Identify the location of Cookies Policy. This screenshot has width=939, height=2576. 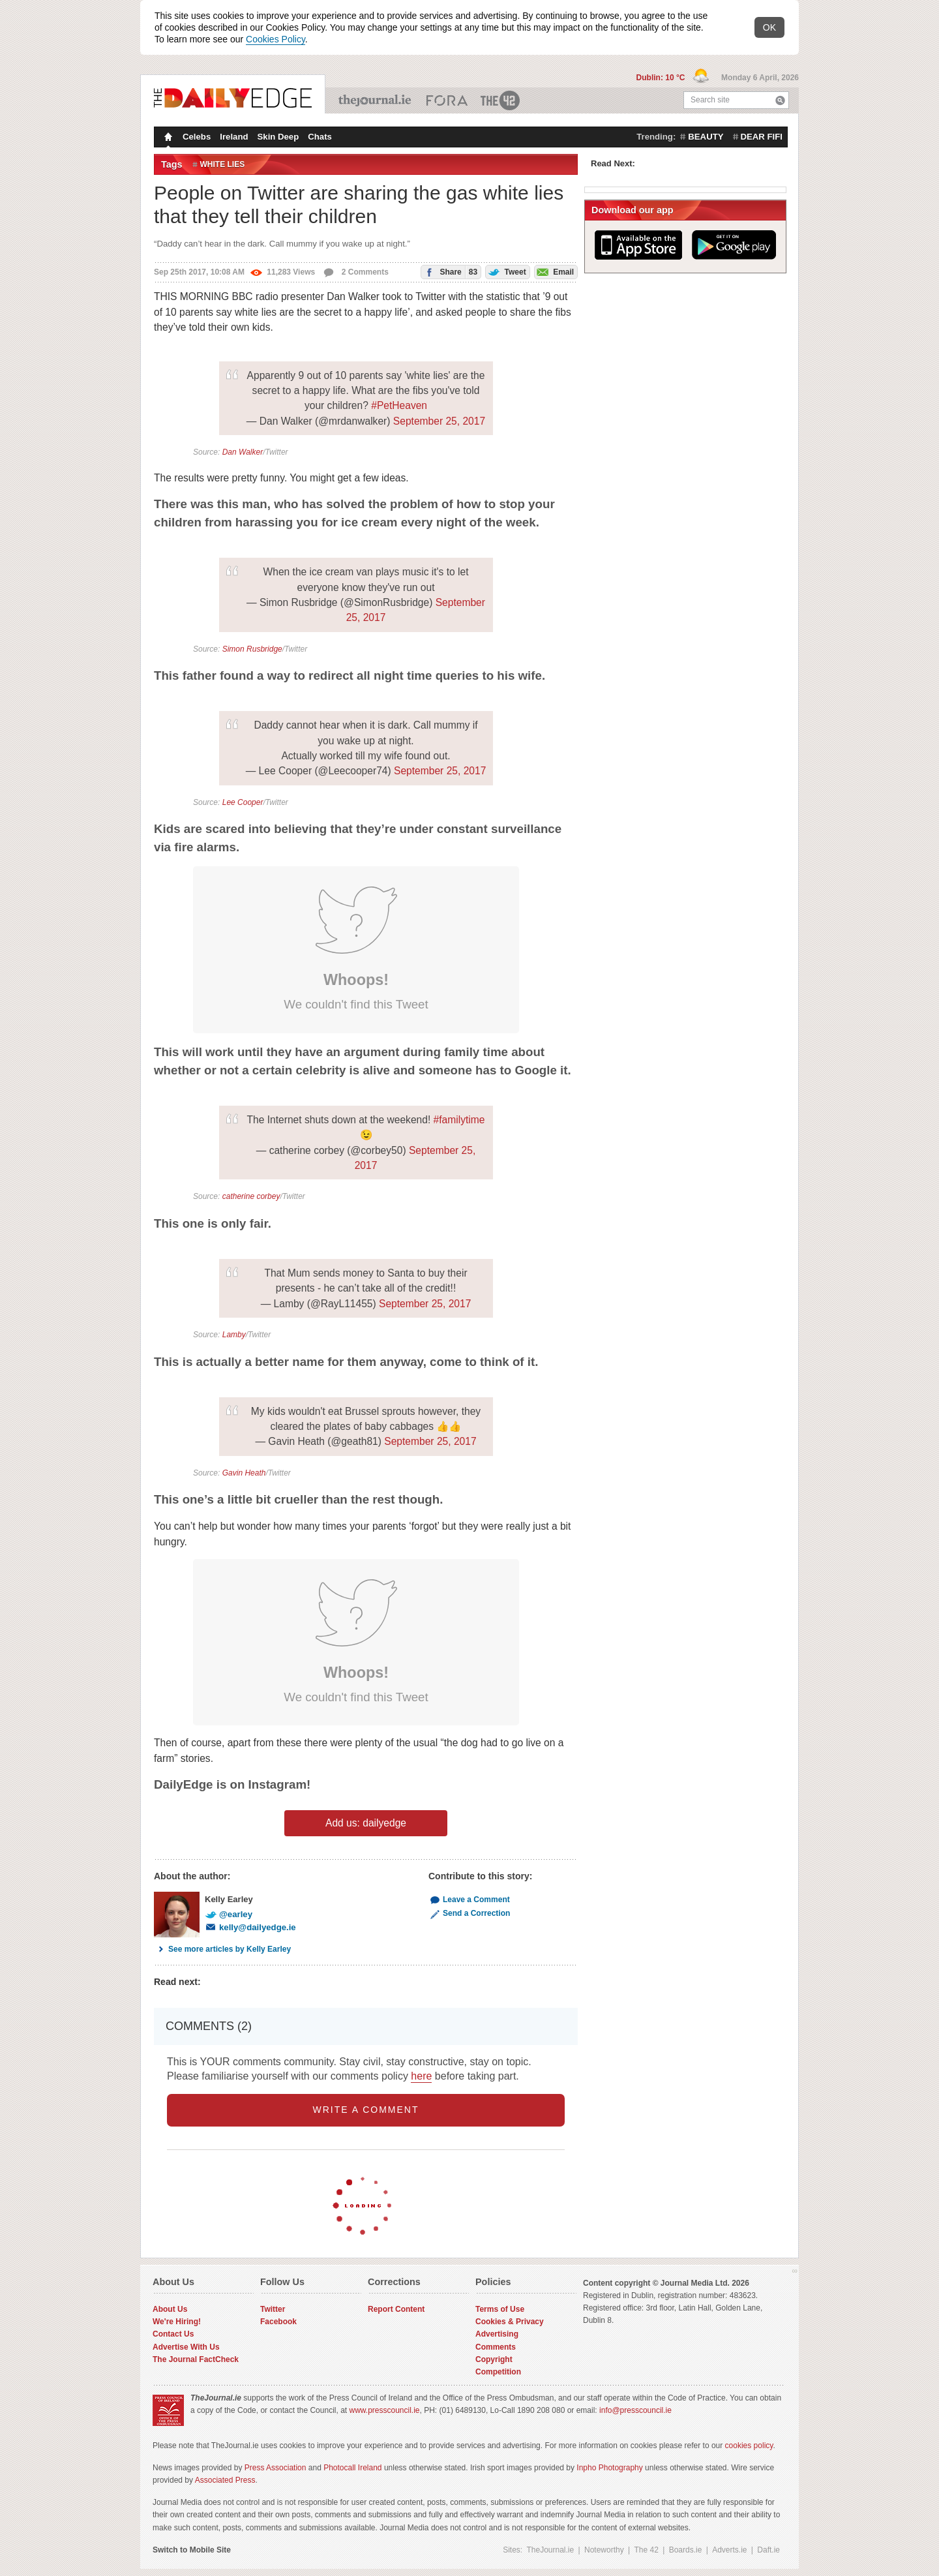
(275, 39).